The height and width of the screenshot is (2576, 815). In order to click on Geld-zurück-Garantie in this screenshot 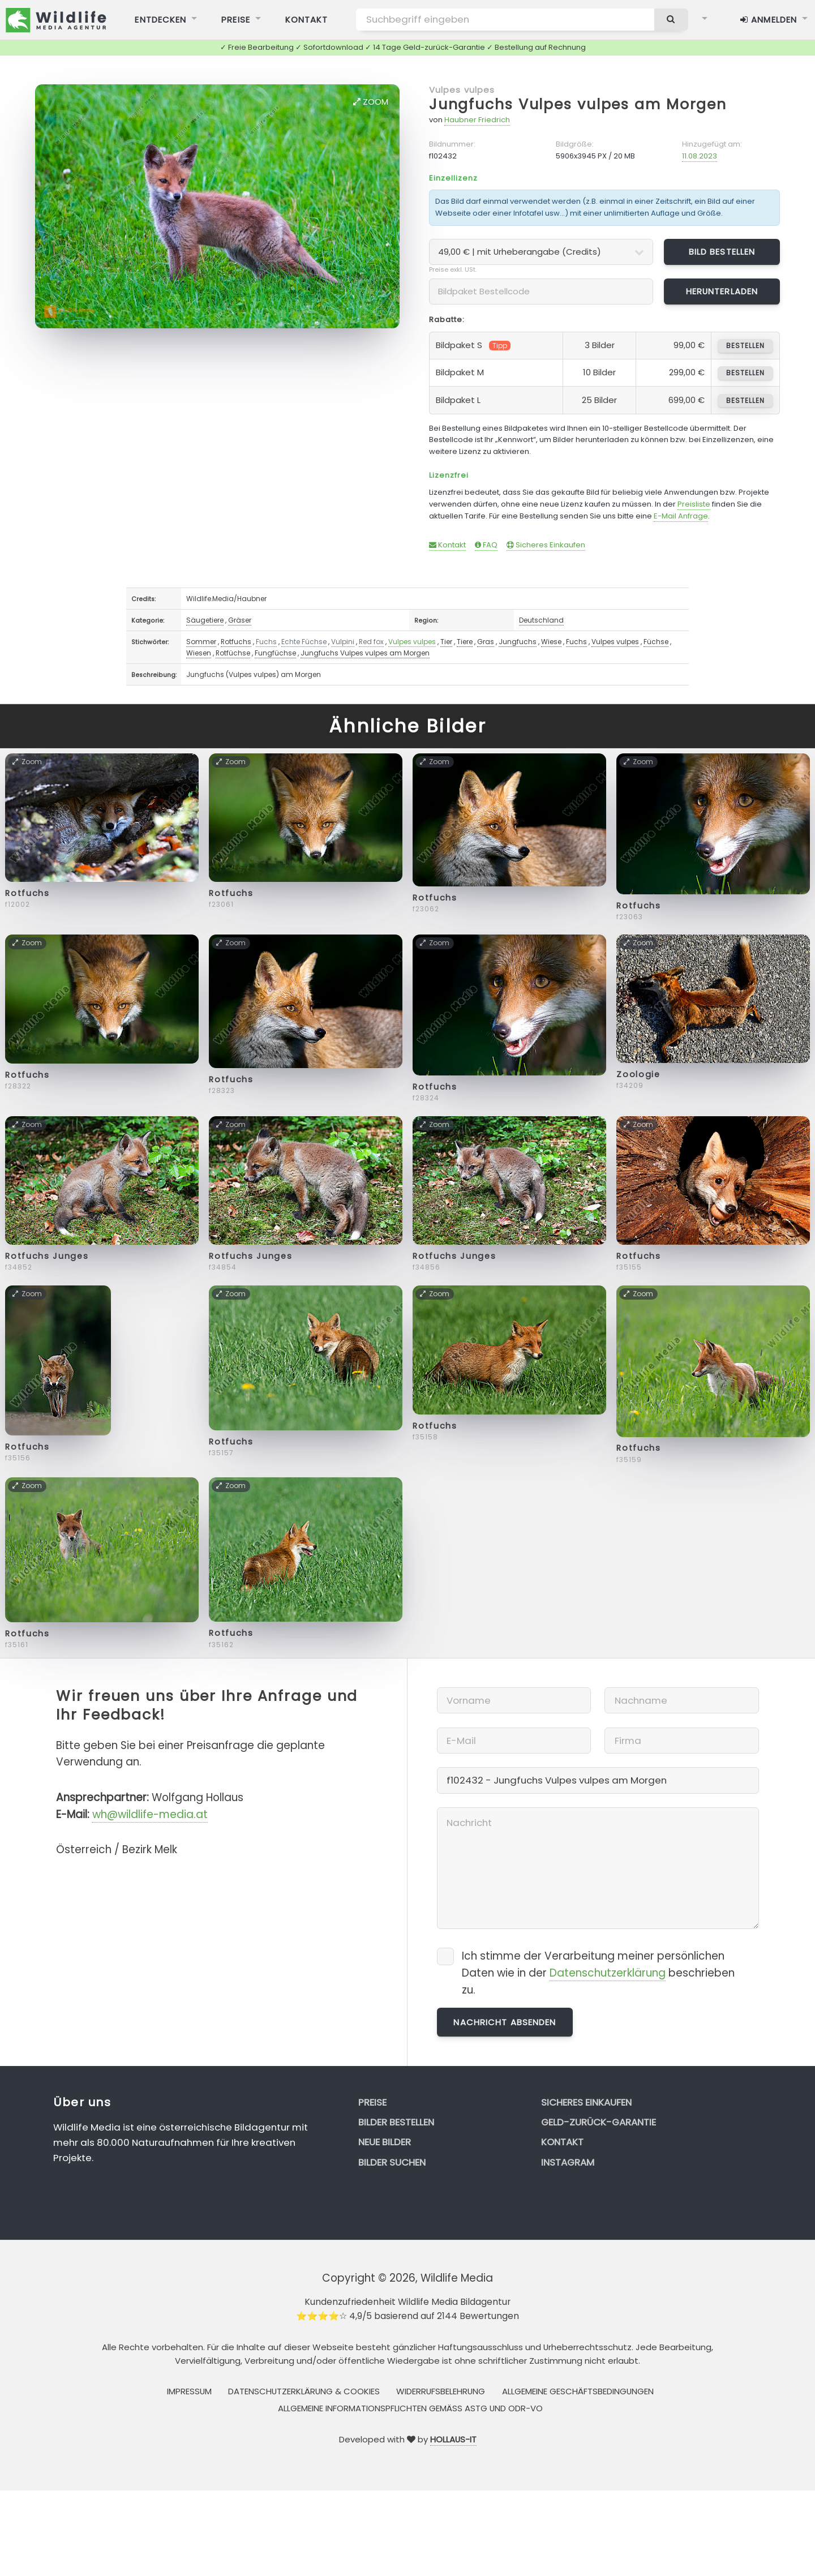, I will do `click(598, 2122)`.